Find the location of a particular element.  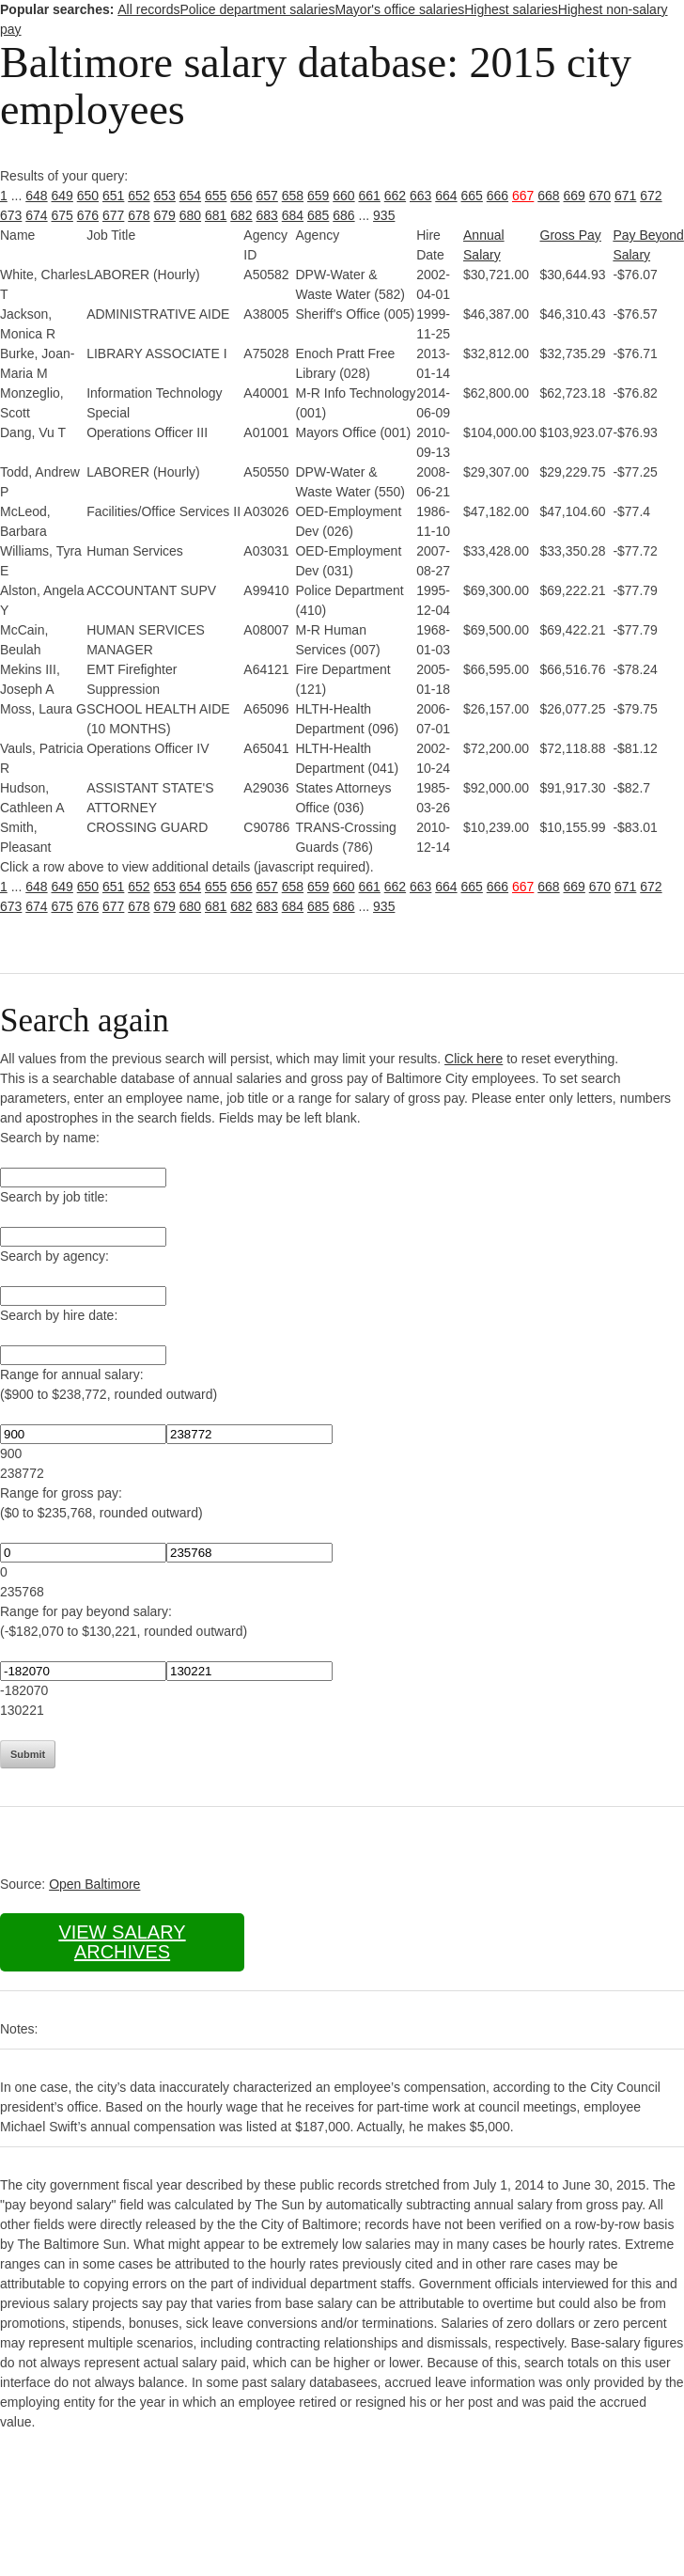

679 is located at coordinates (165, 215).